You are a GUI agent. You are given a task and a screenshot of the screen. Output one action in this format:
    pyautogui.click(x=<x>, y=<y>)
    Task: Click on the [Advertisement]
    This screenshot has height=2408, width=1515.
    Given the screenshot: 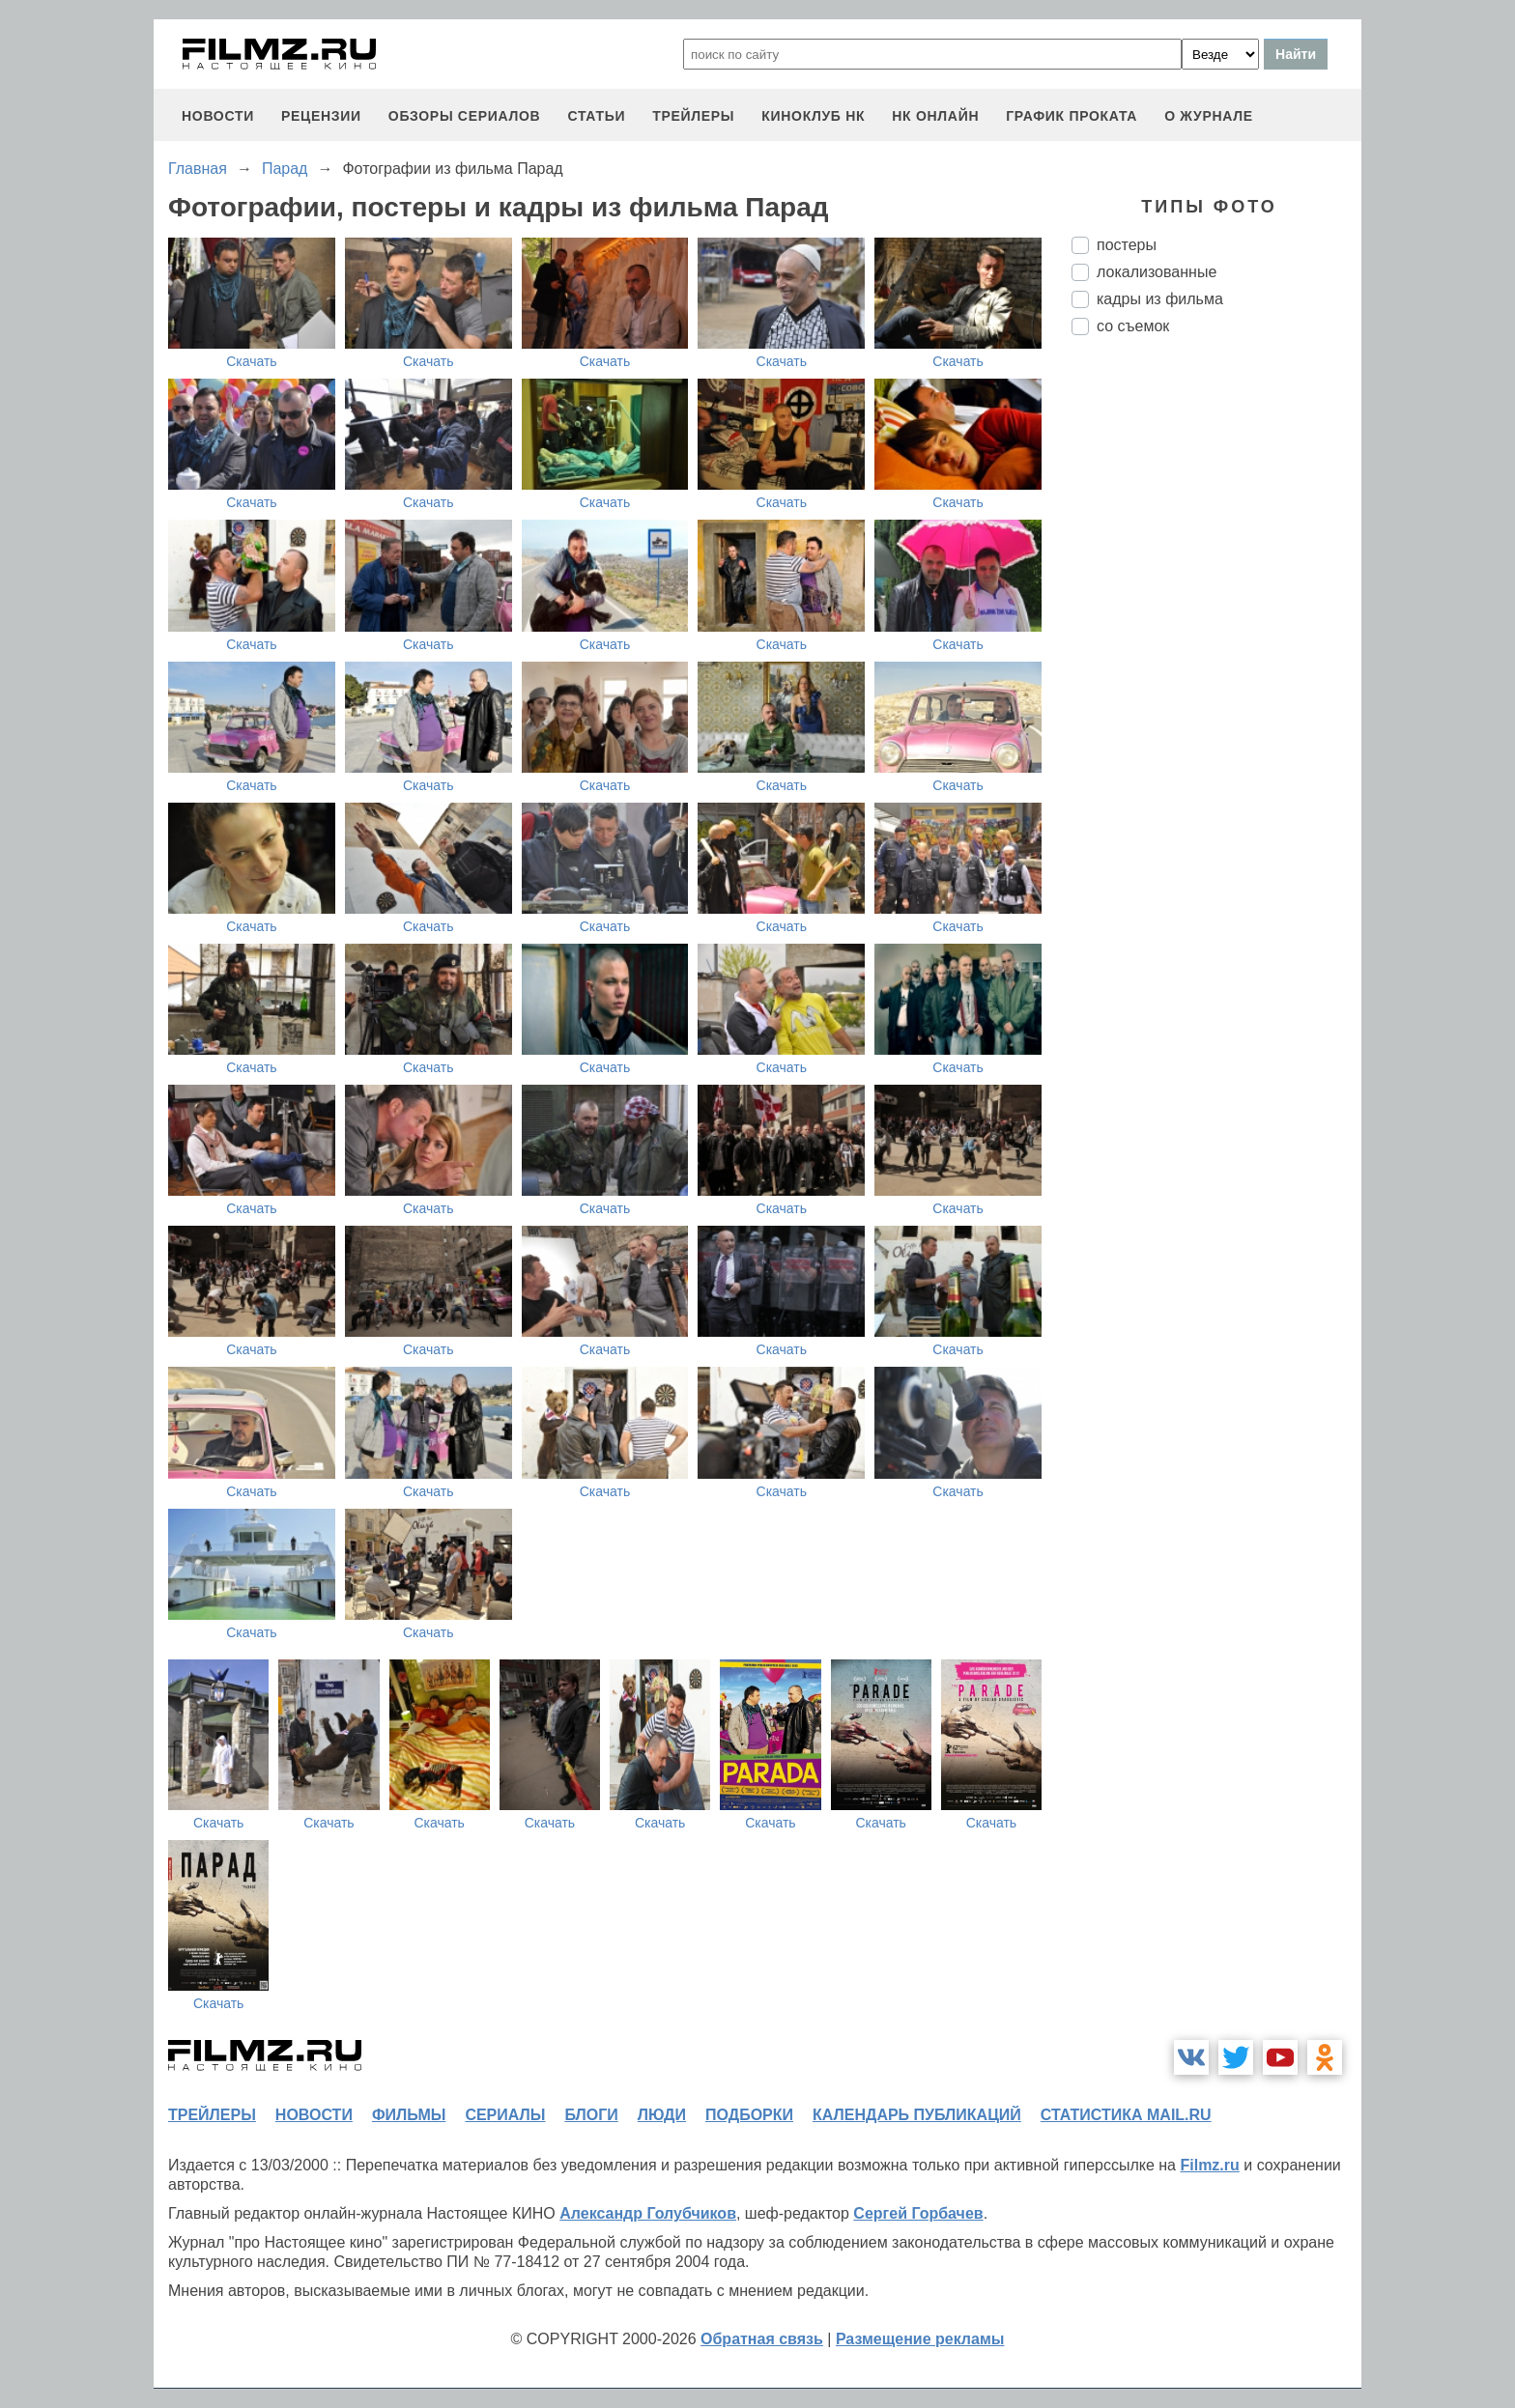 What is the action you would take?
    pyautogui.click(x=1216, y=673)
    